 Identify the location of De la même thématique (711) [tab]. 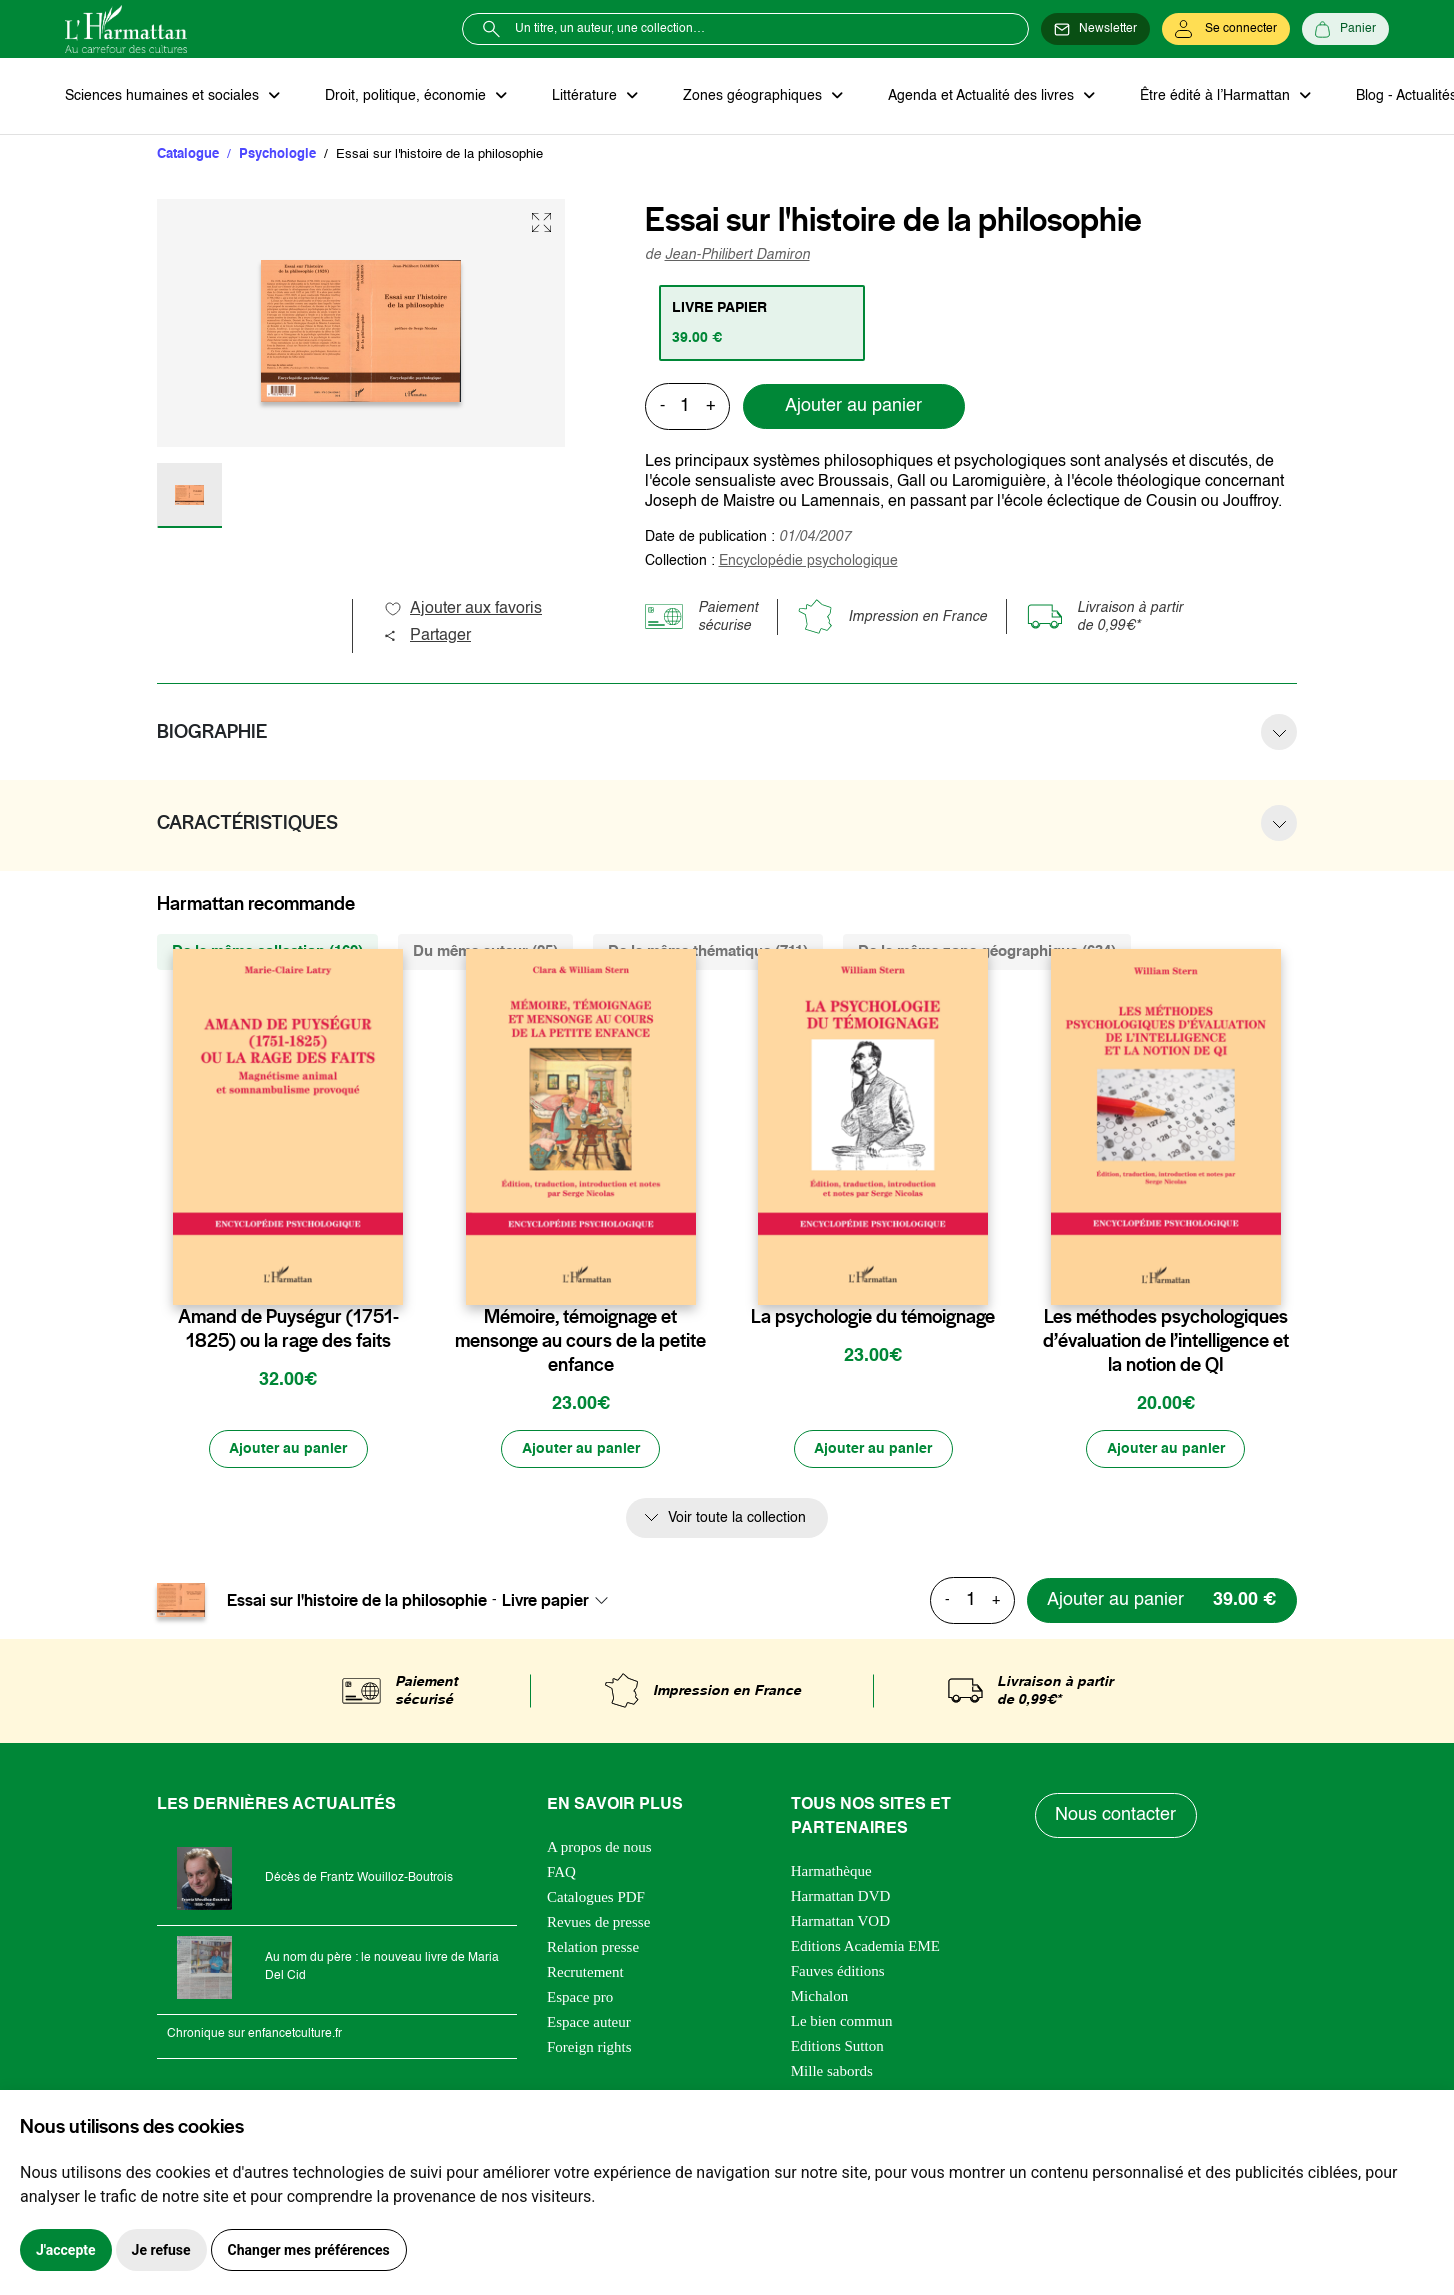
(708, 951).